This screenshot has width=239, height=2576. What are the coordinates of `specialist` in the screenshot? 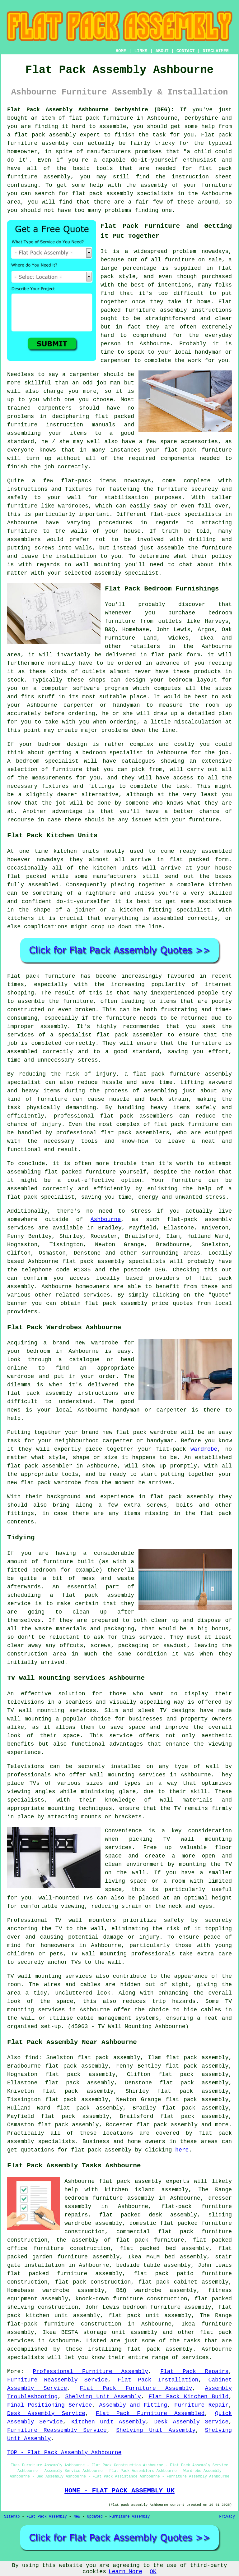 It's located at (126, 753).